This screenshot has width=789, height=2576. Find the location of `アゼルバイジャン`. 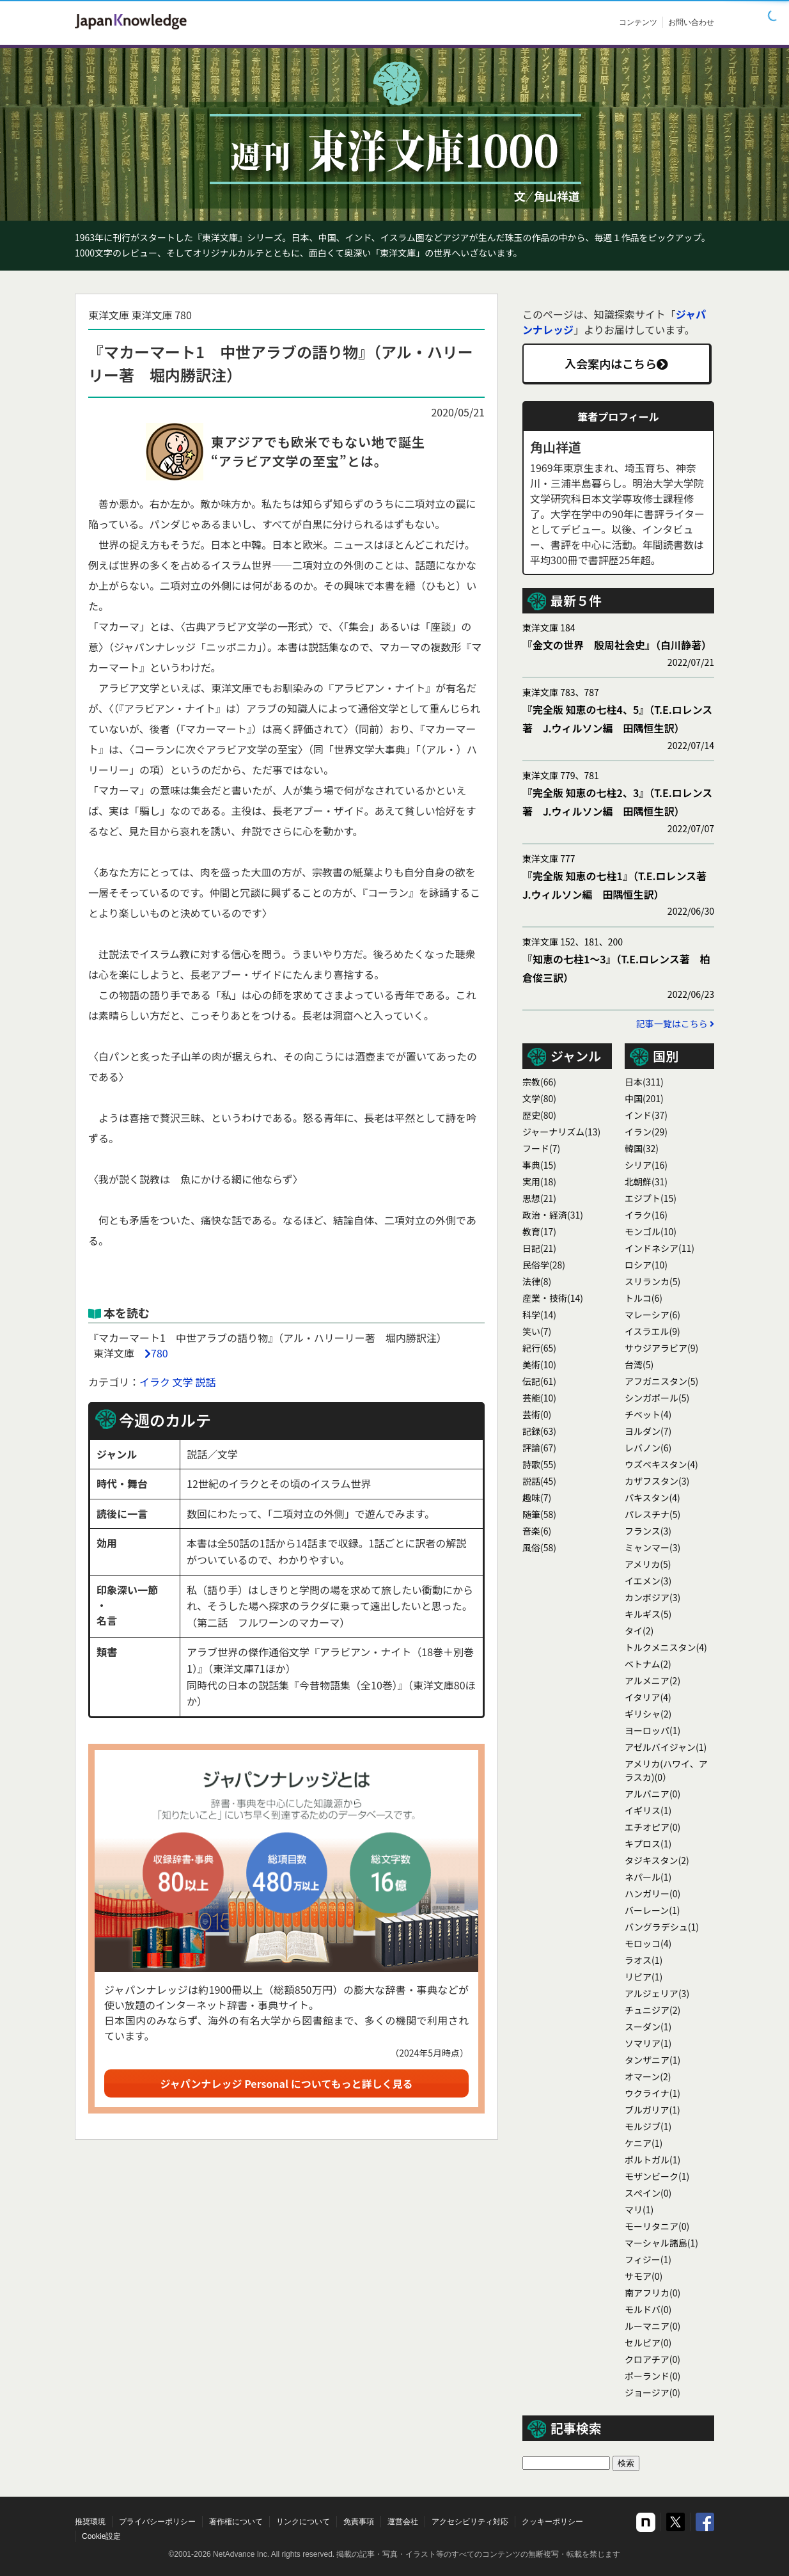

アゼルバイジャン is located at coordinates (666, 1747).